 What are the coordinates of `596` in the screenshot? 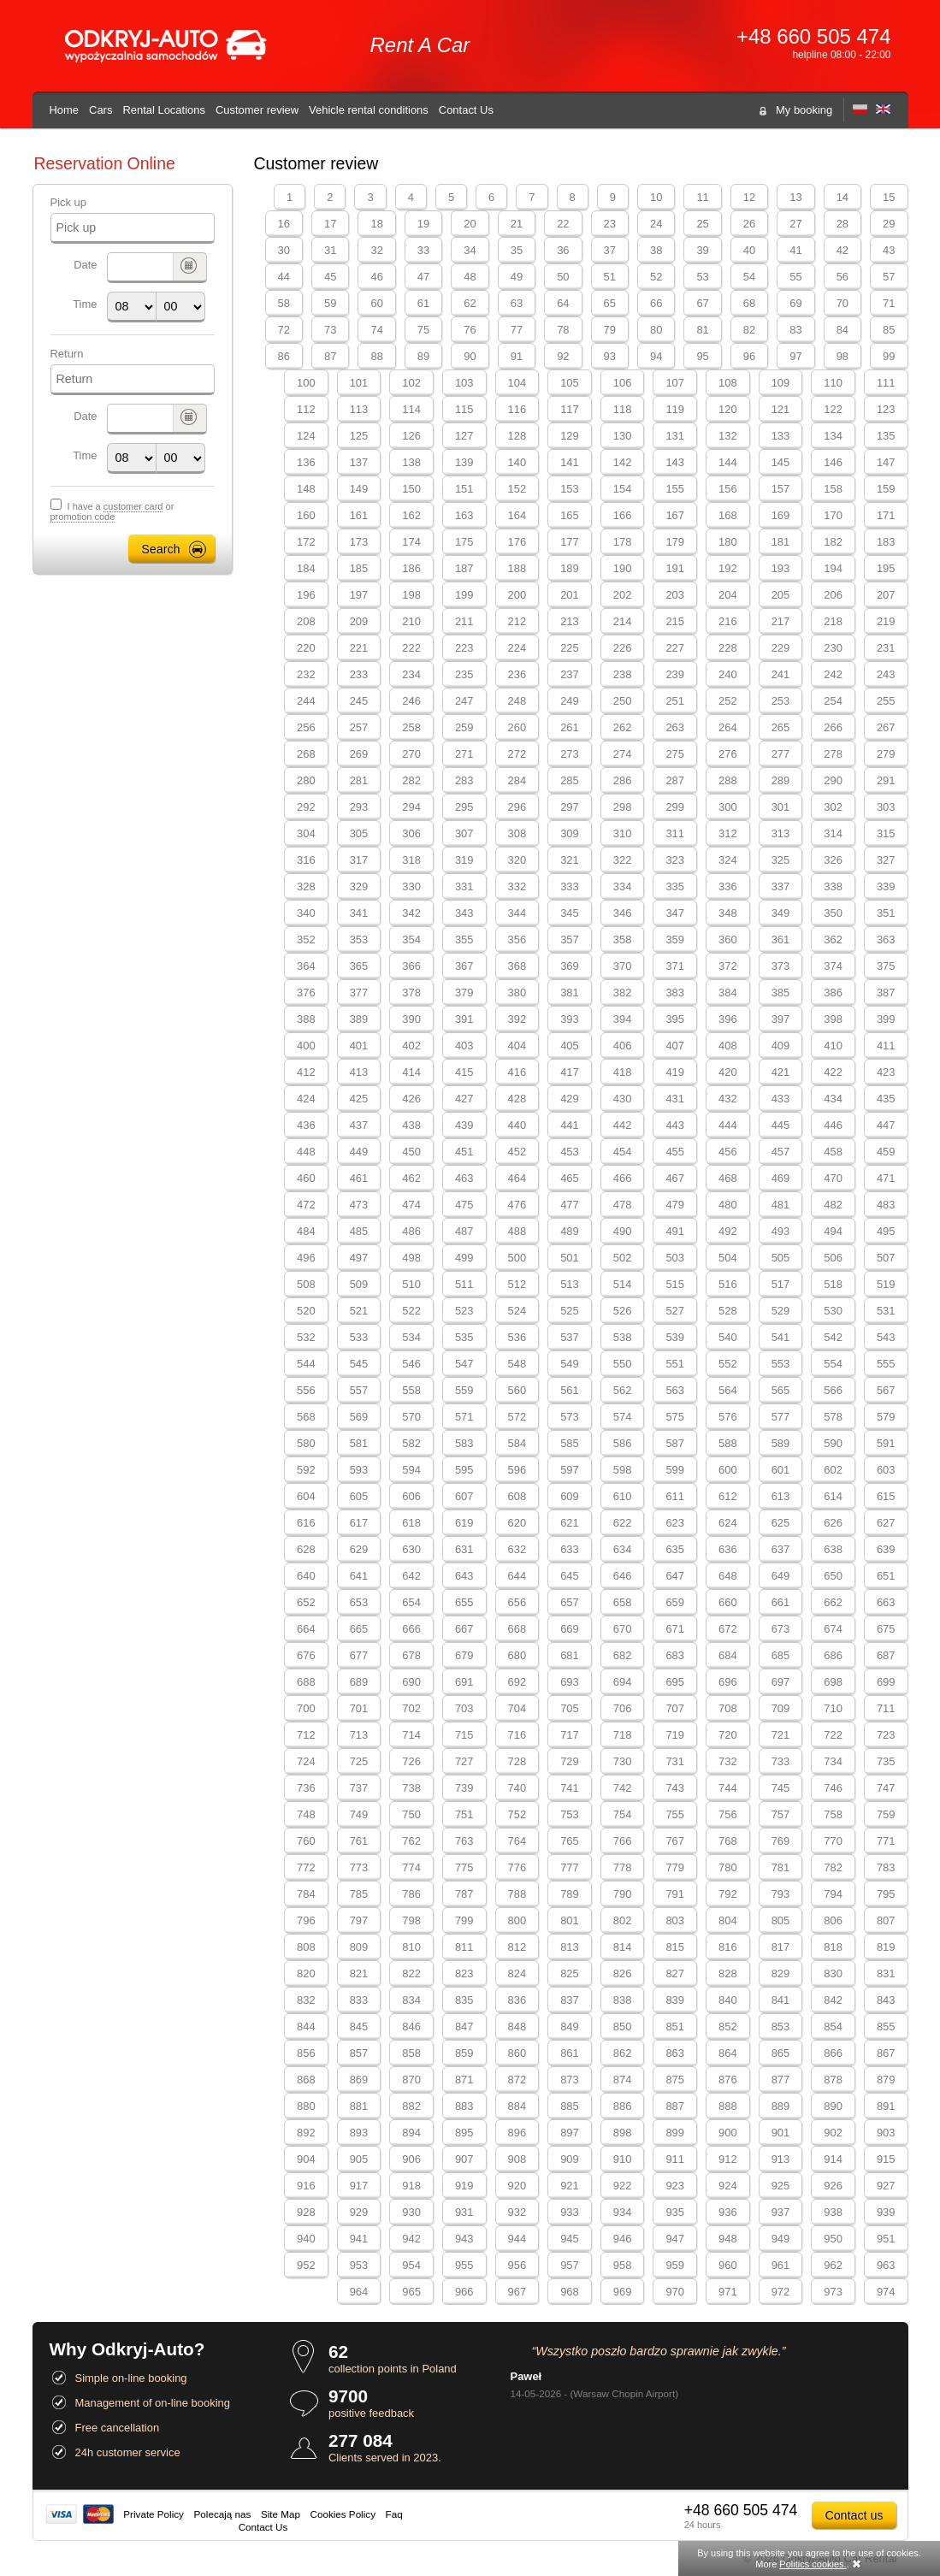 It's located at (517, 1469).